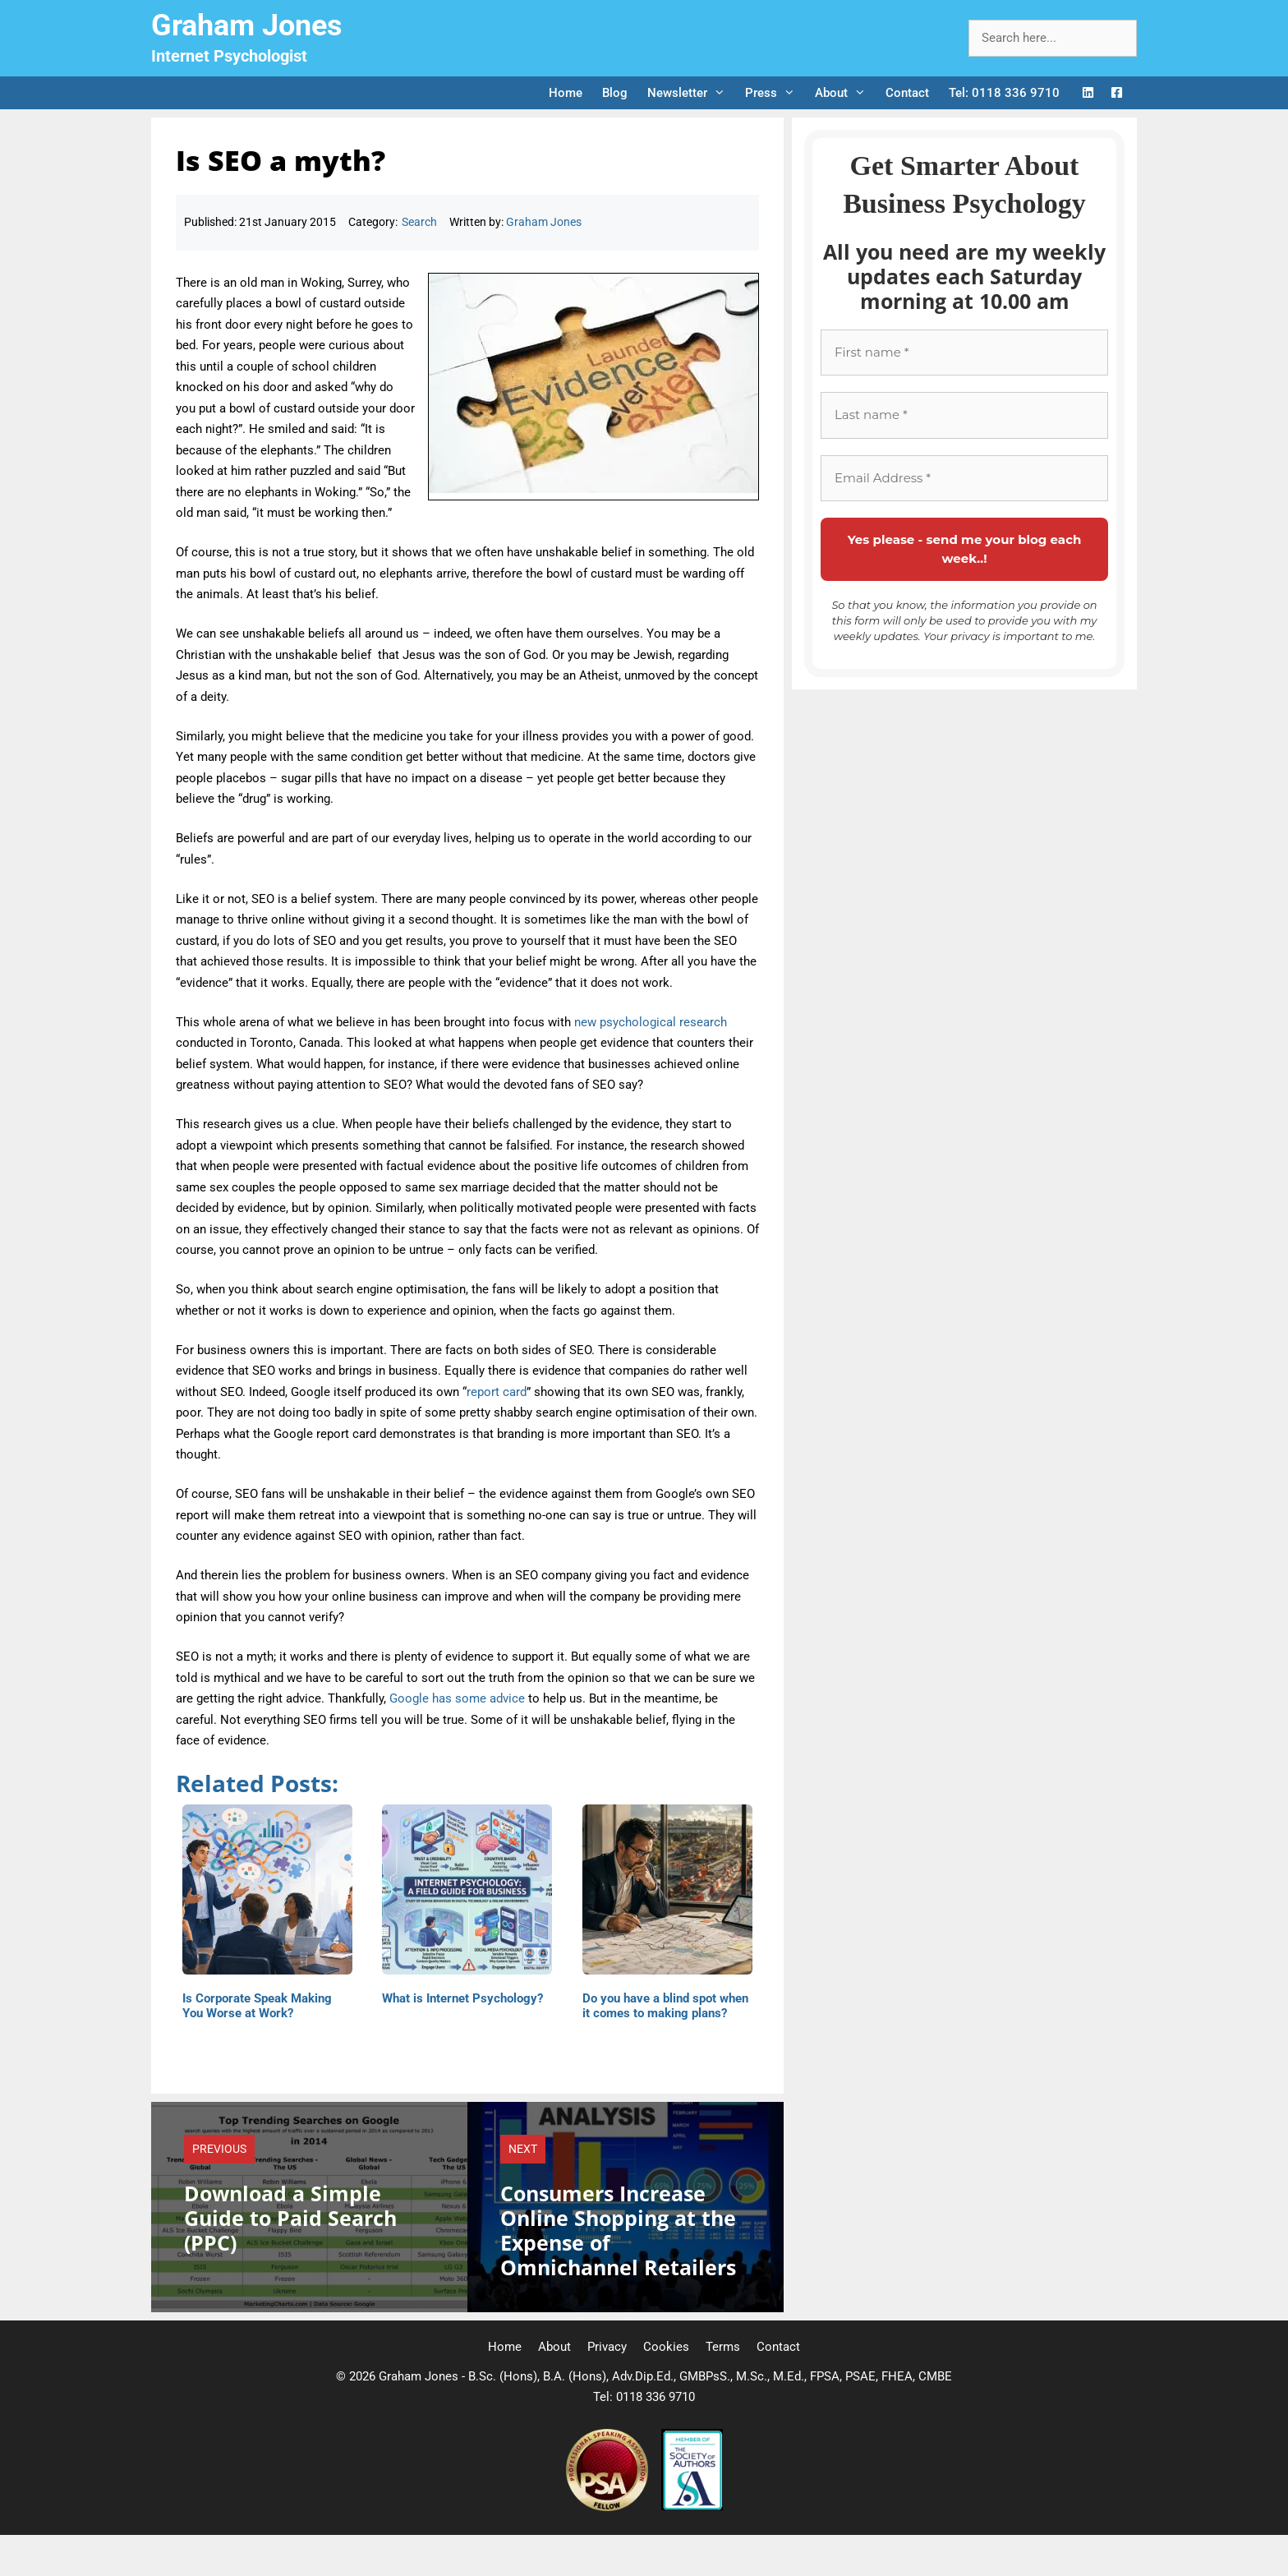 The height and width of the screenshot is (2576, 1288). Describe the element at coordinates (845, 92) in the screenshot. I see `About` at that location.